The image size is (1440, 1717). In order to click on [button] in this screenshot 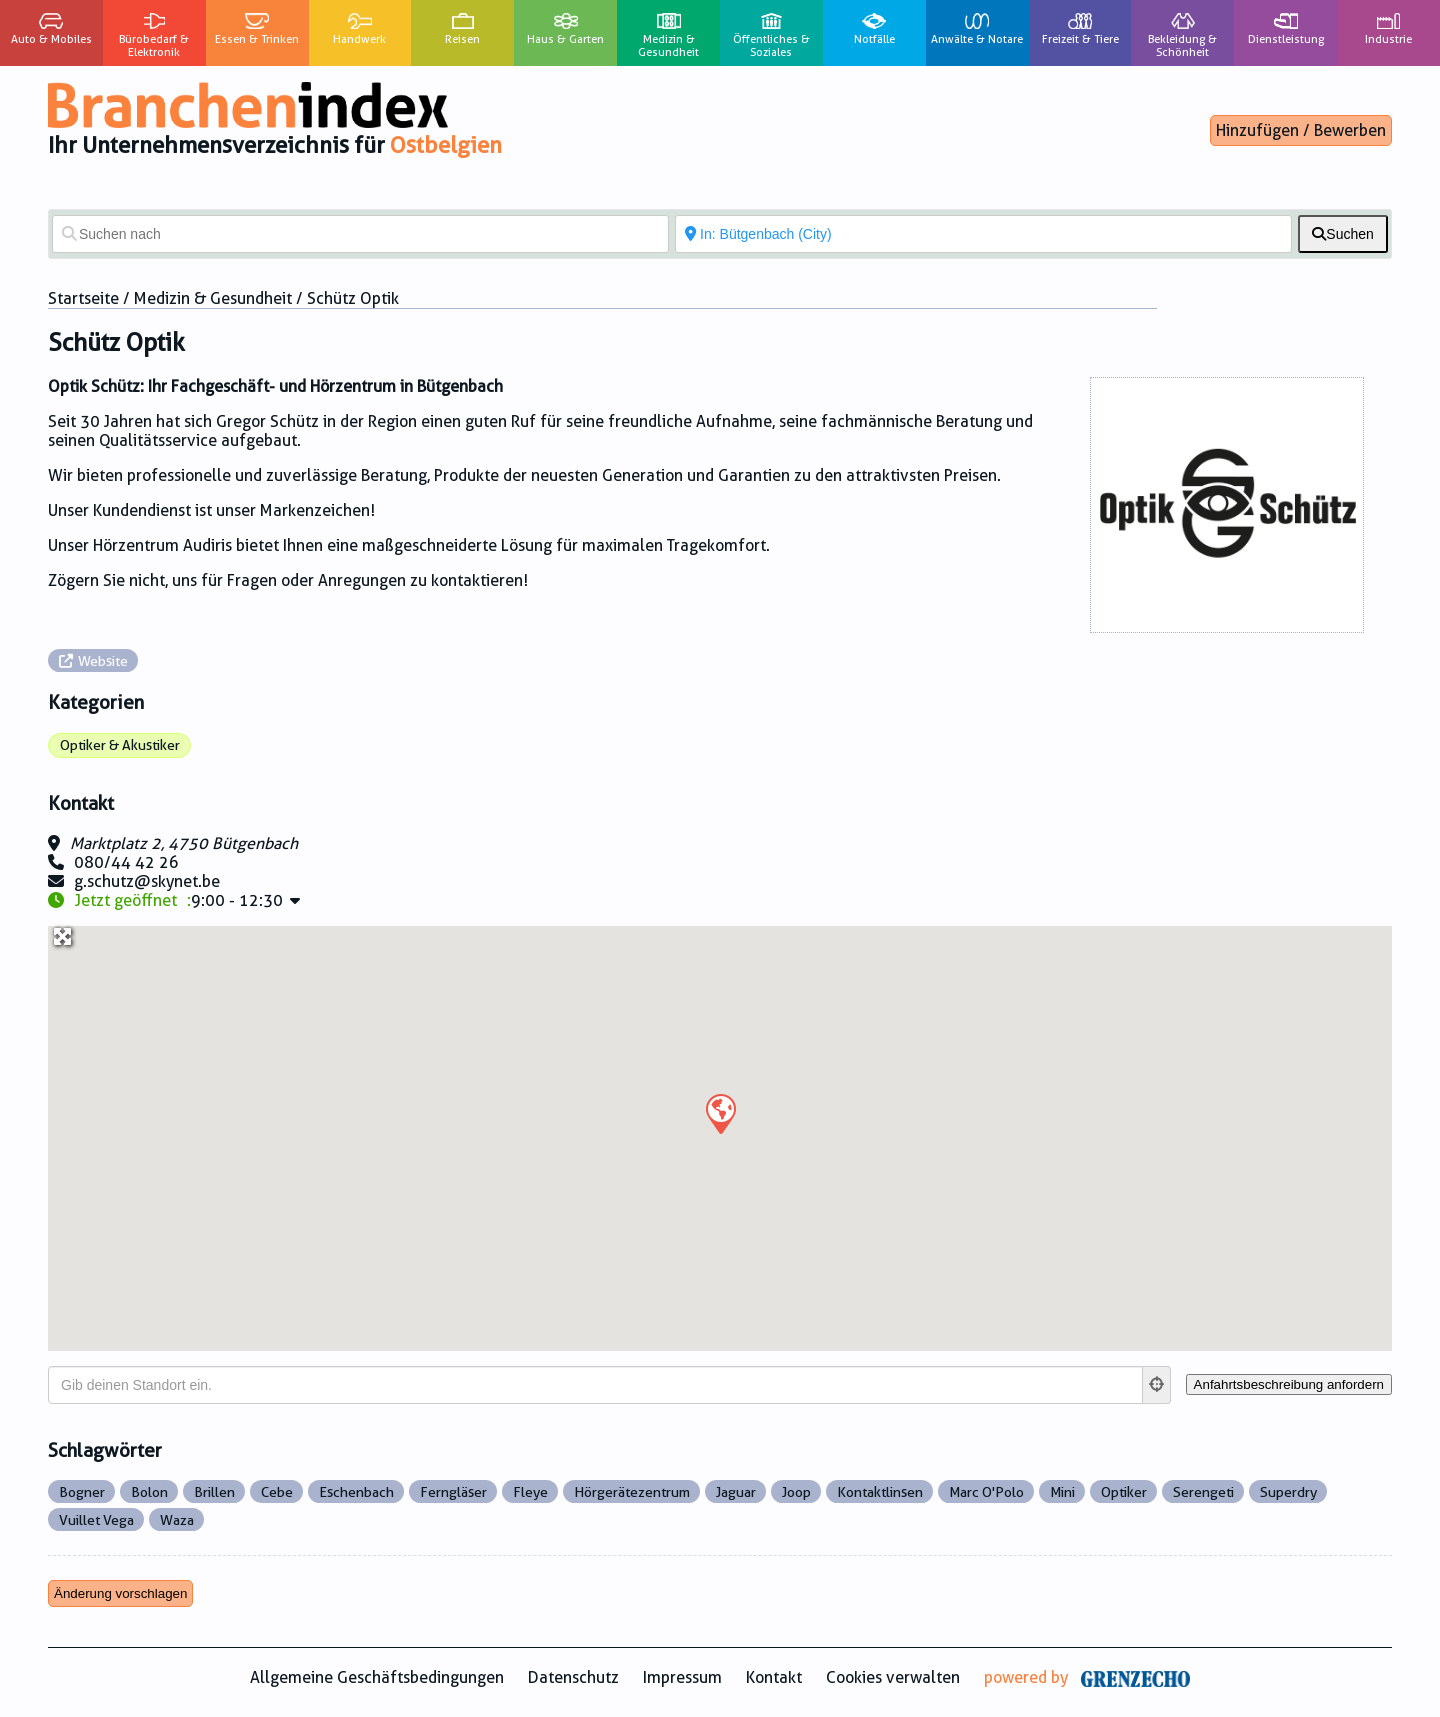, I will do `click(720, 1113)`.